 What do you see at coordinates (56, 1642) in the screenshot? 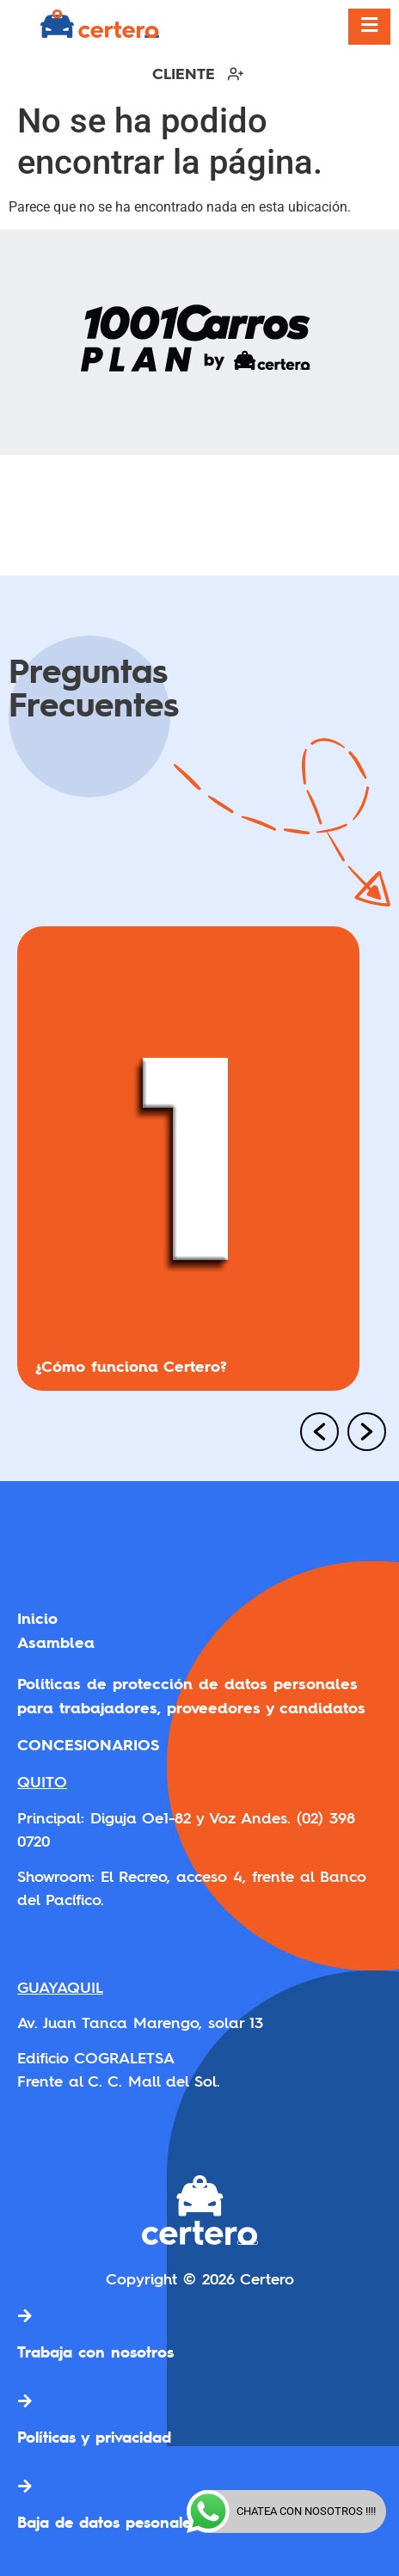
I see `Asamblea` at bounding box center [56, 1642].